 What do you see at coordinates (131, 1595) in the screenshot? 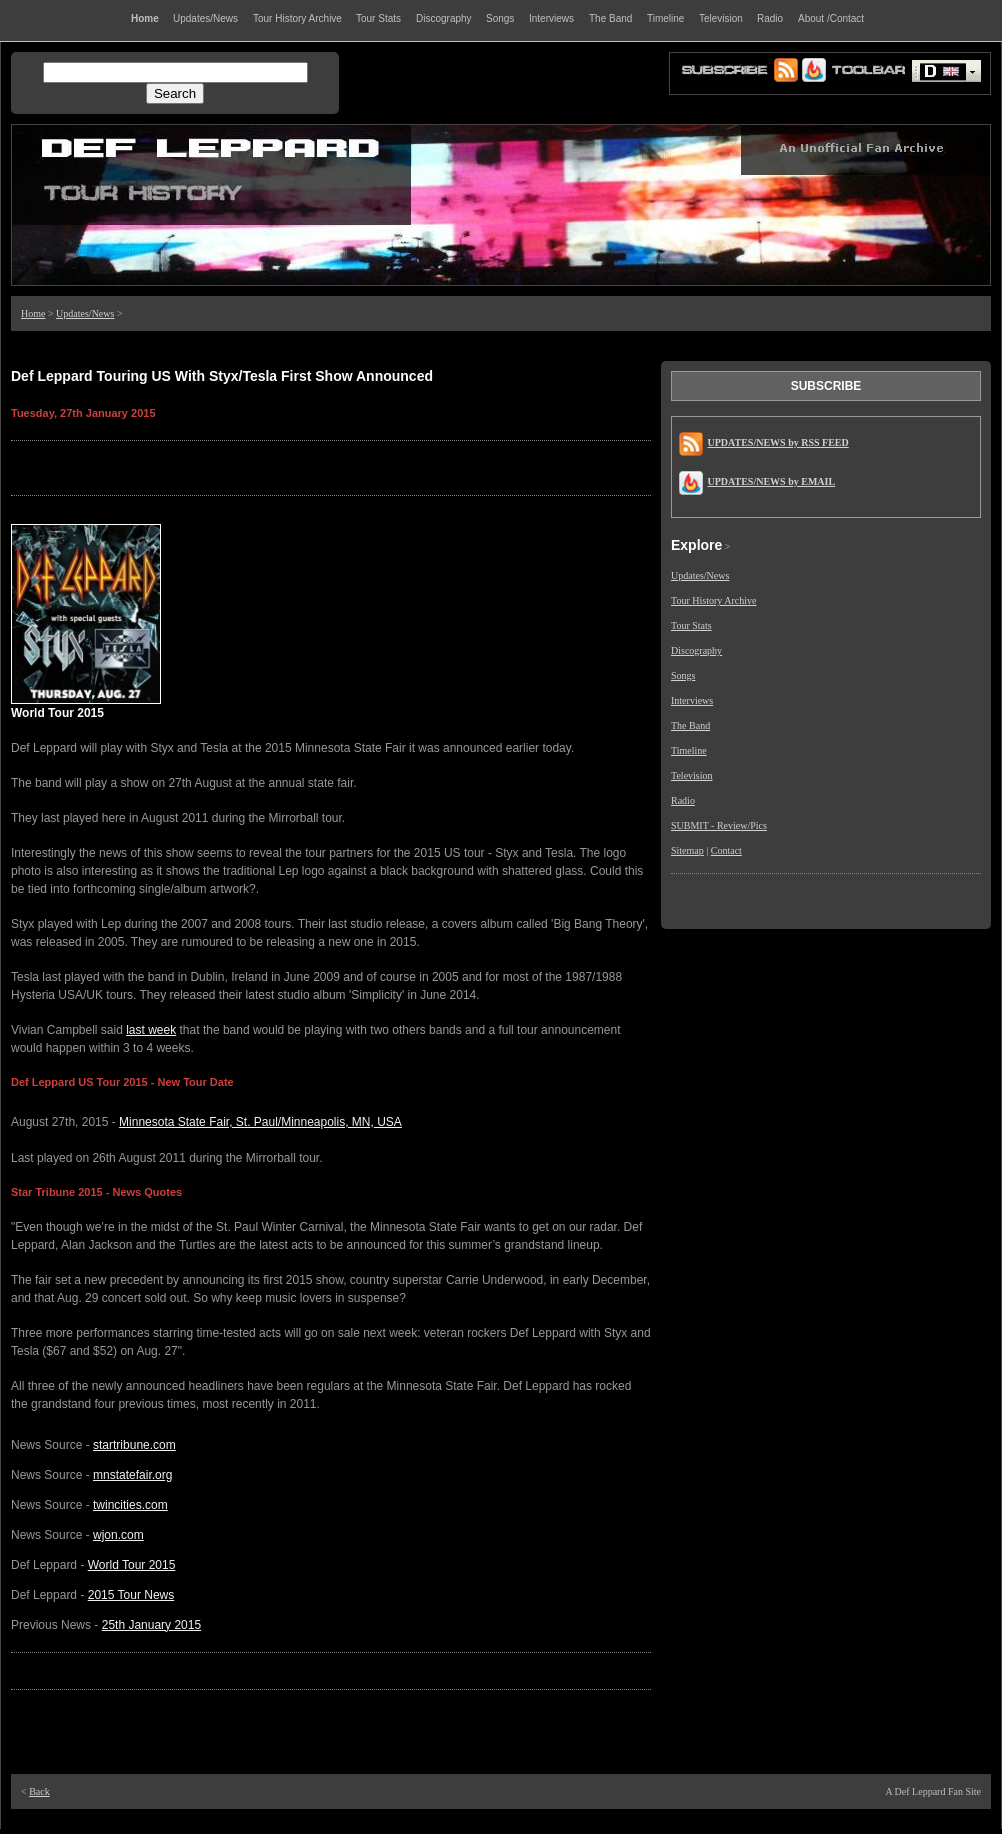
I see `2015 Tour News` at bounding box center [131, 1595].